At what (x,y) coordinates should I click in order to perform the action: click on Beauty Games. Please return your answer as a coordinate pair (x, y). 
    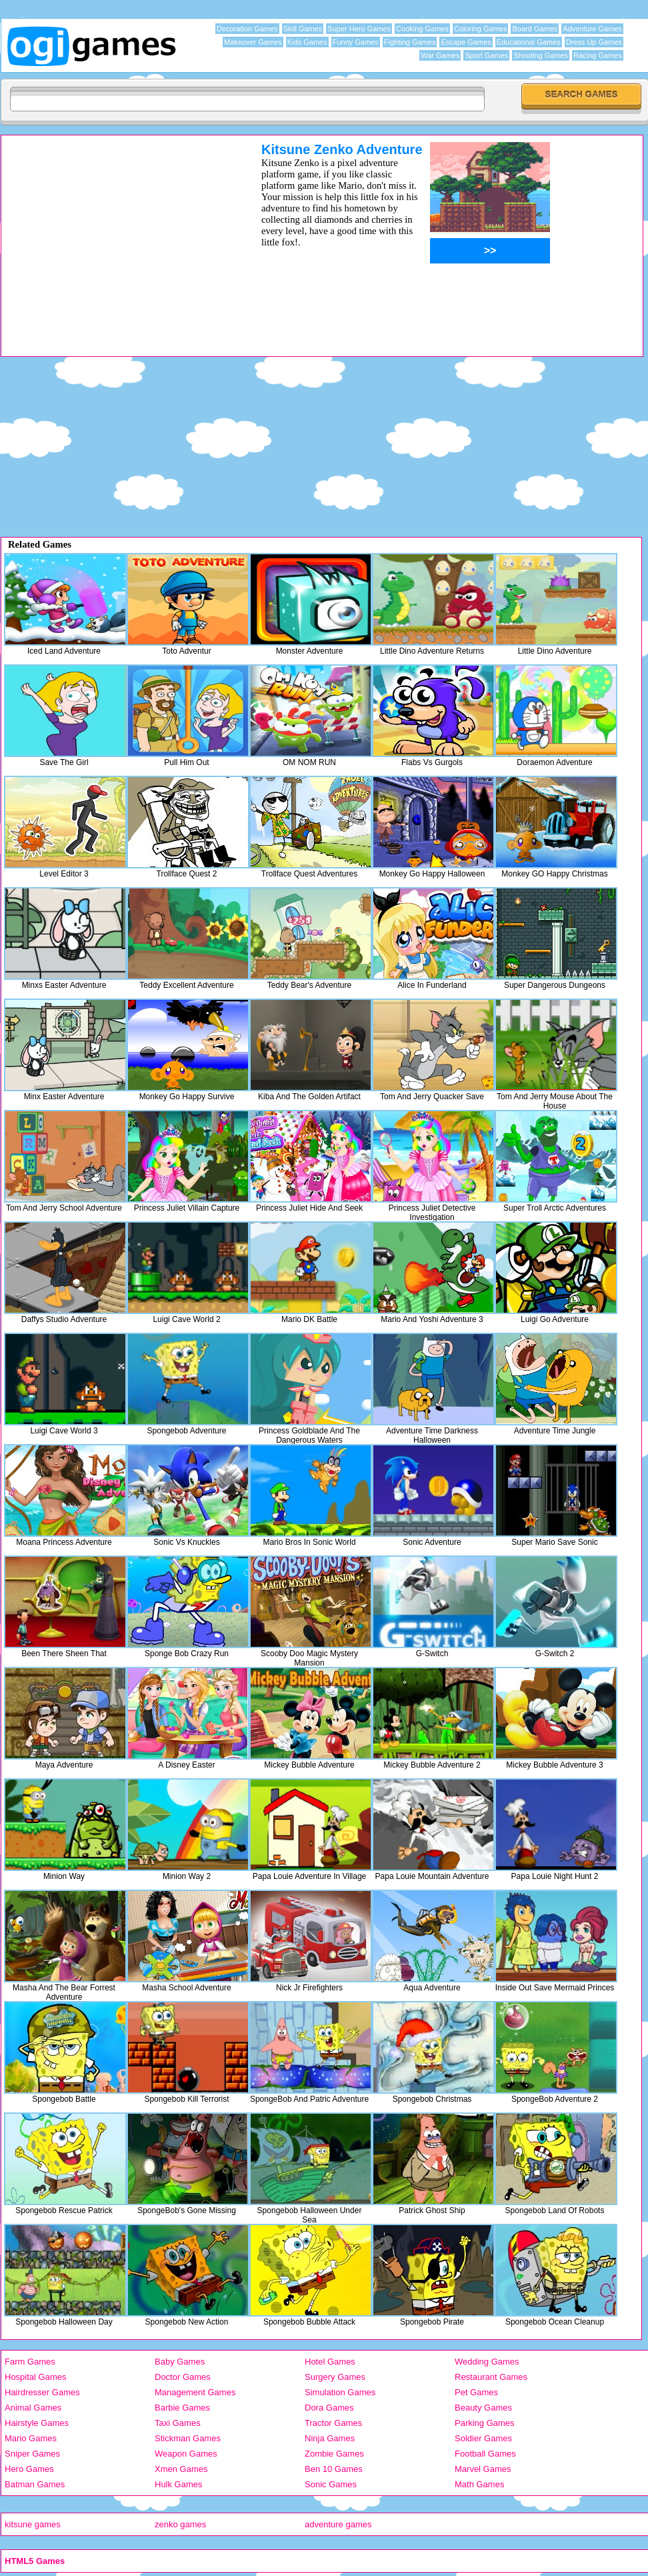
    Looking at the image, I should click on (483, 2408).